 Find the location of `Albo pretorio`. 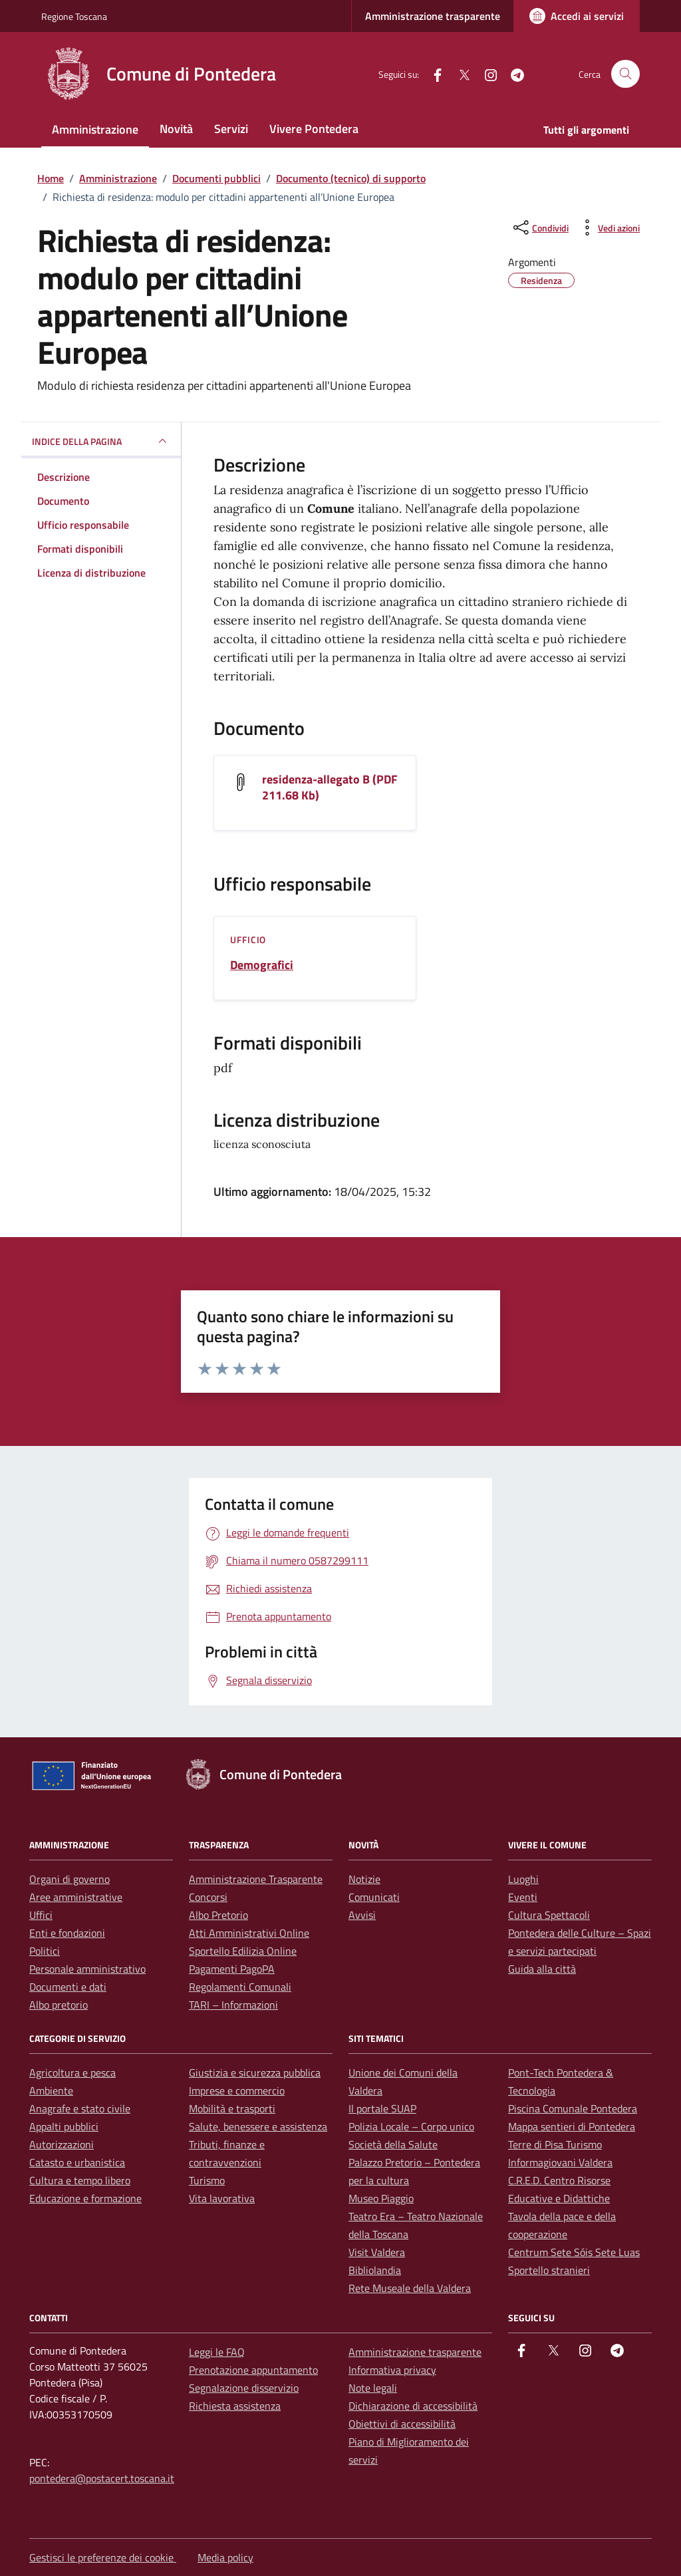

Albo pretorio is located at coordinates (58, 2005).